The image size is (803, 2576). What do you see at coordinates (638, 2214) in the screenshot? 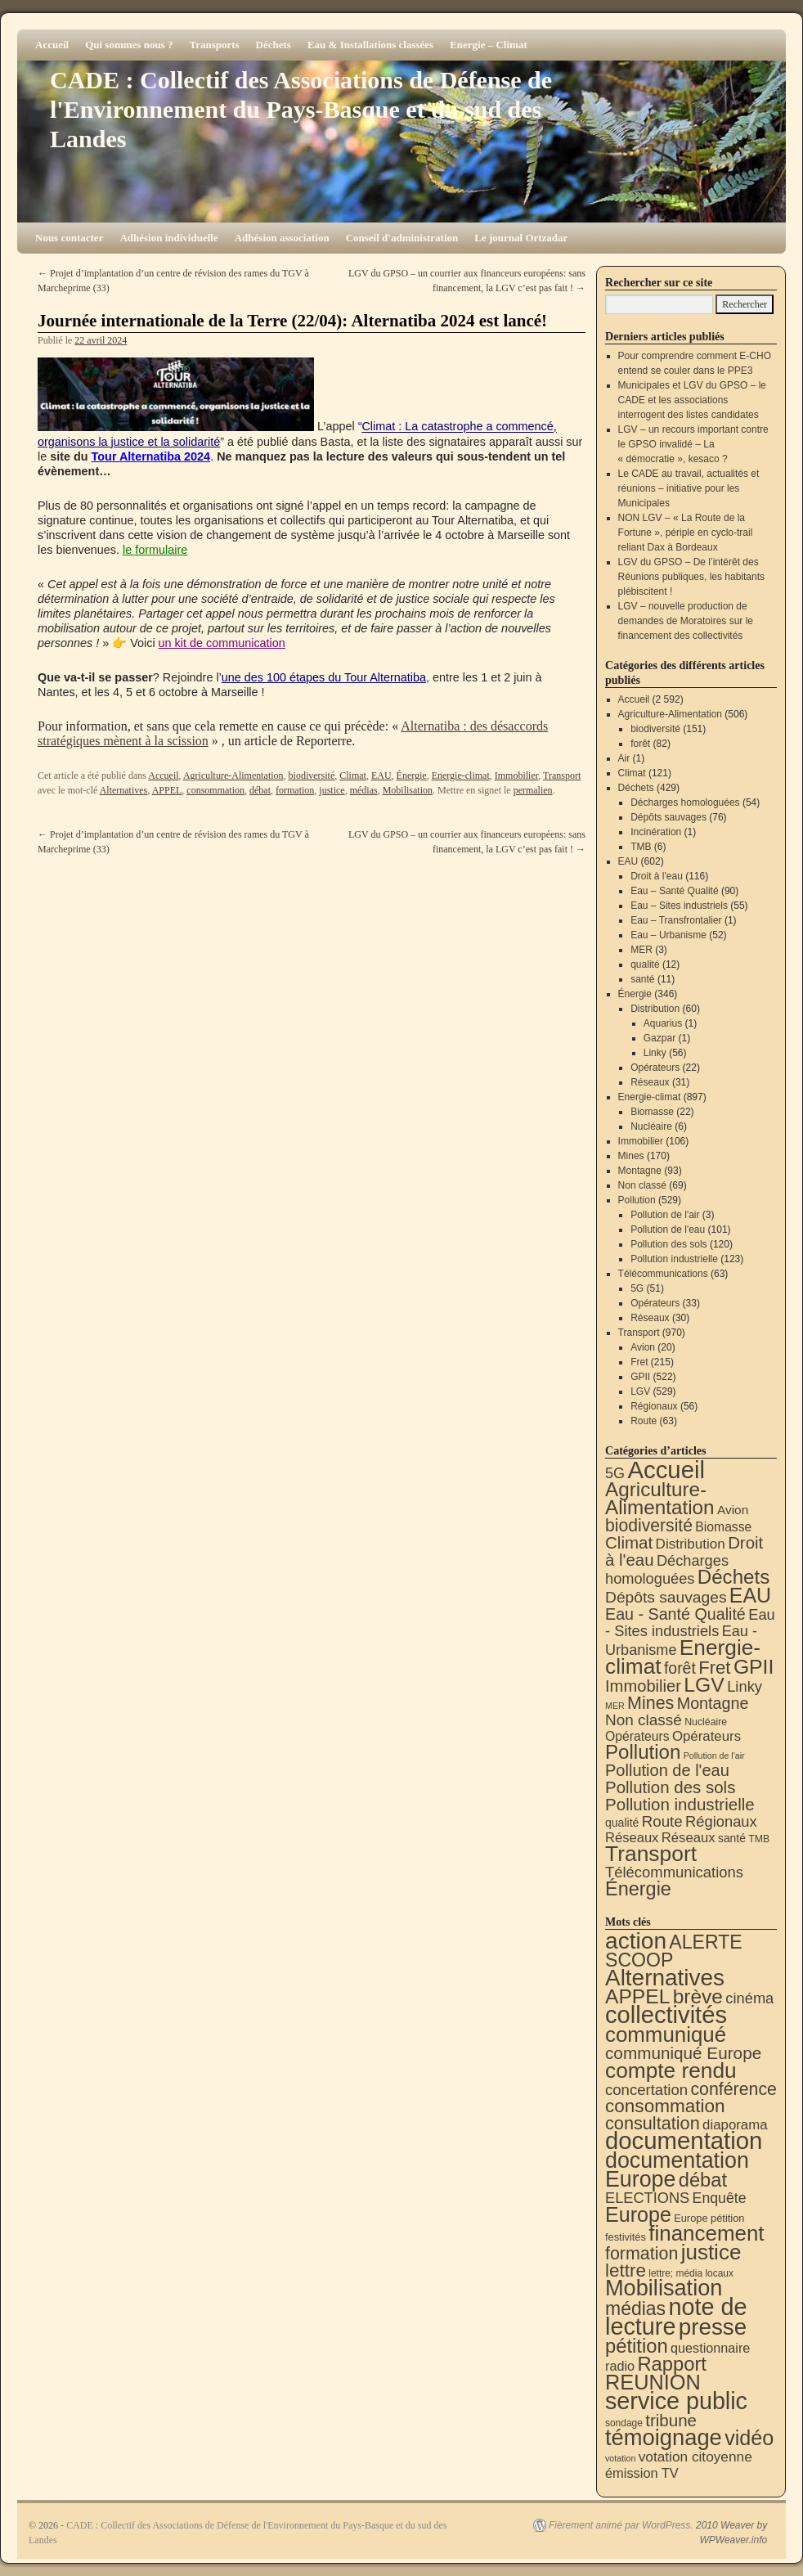
I see `Europe [Europe (230 éléments)]` at bounding box center [638, 2214].